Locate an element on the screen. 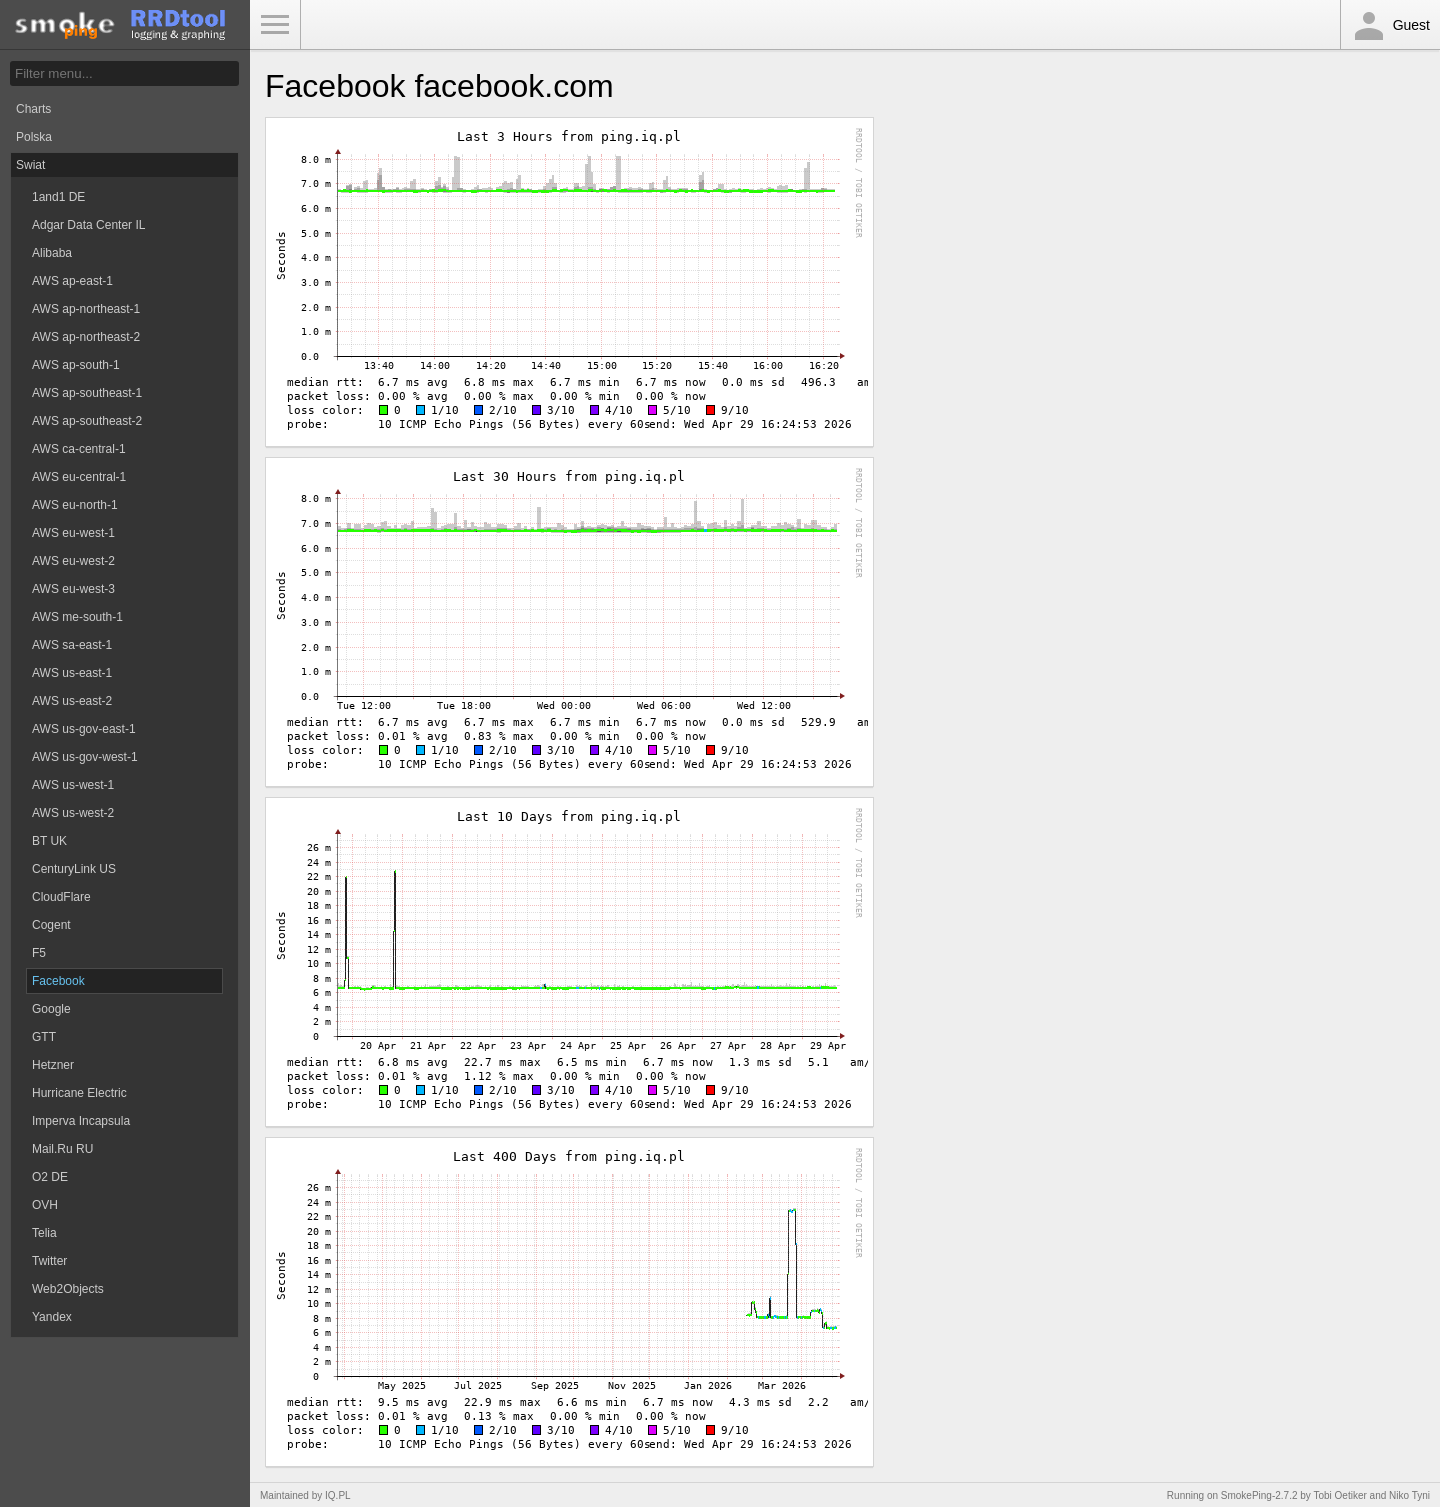 The width and height of the screenshot is (1440, 1507). AWS eu-west-3 is located at coordinates (73, 589).